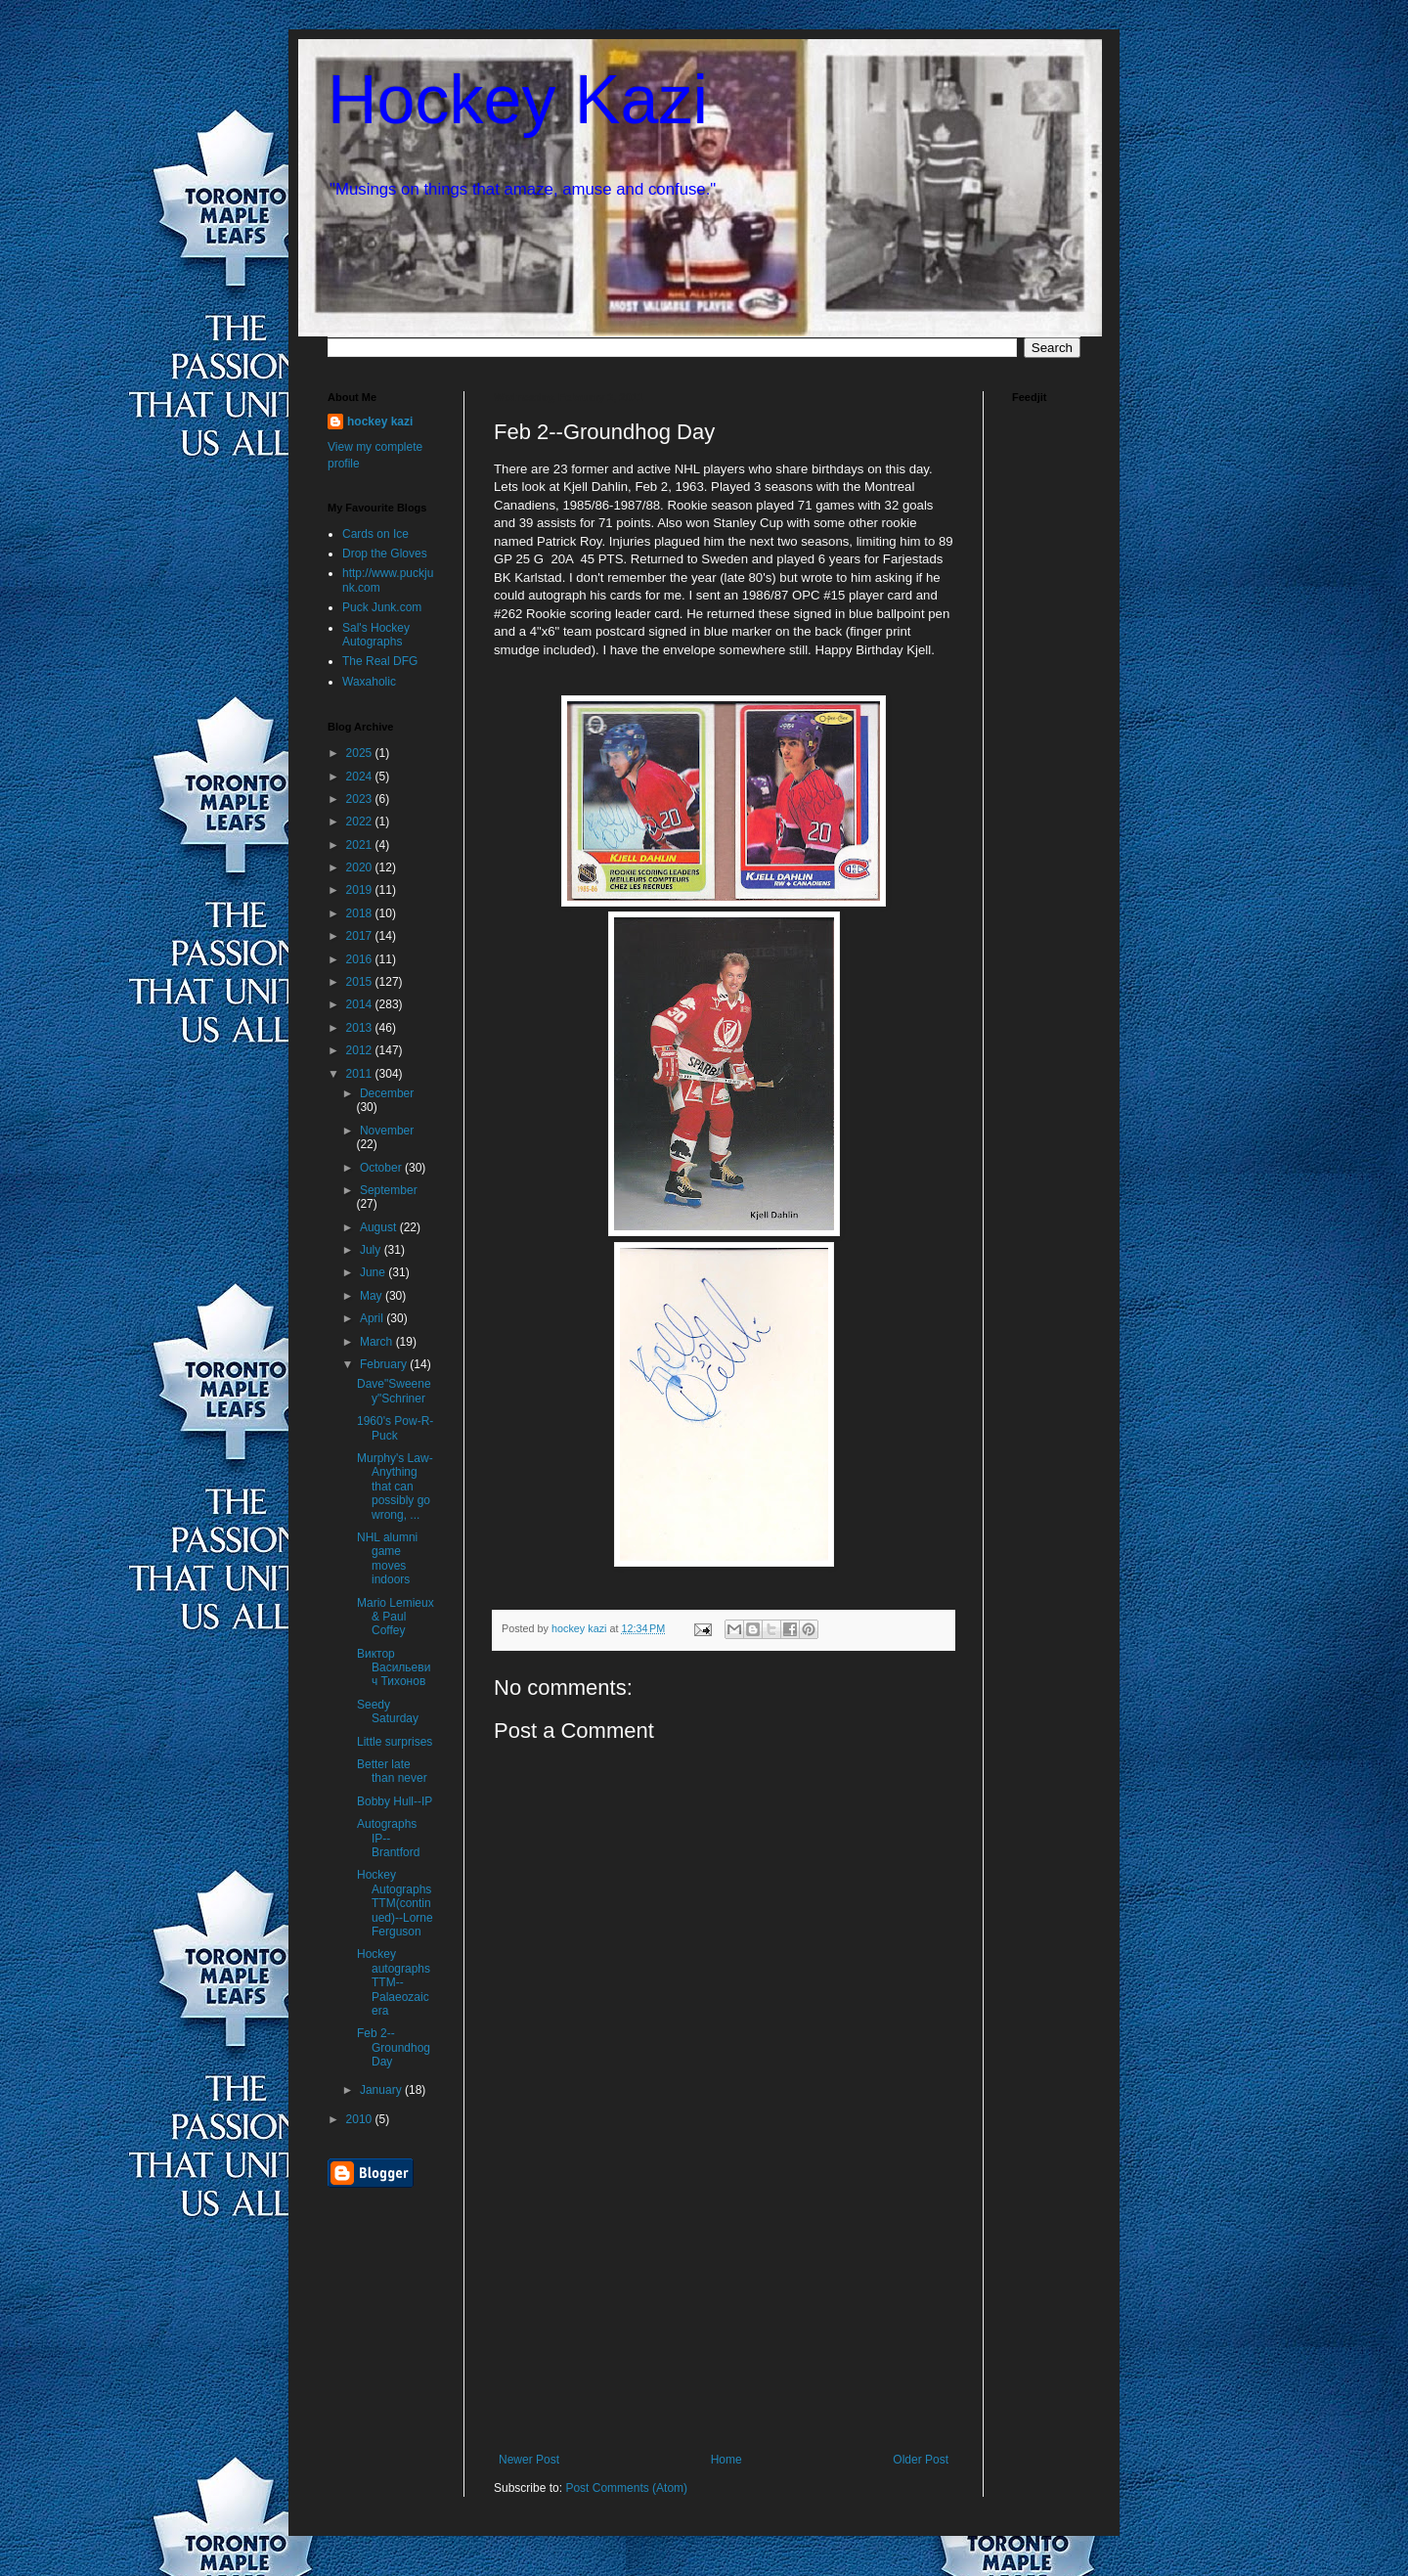  Describe the element at coordinates (360, 1050) in the screenshot. I see `2012` at that location.